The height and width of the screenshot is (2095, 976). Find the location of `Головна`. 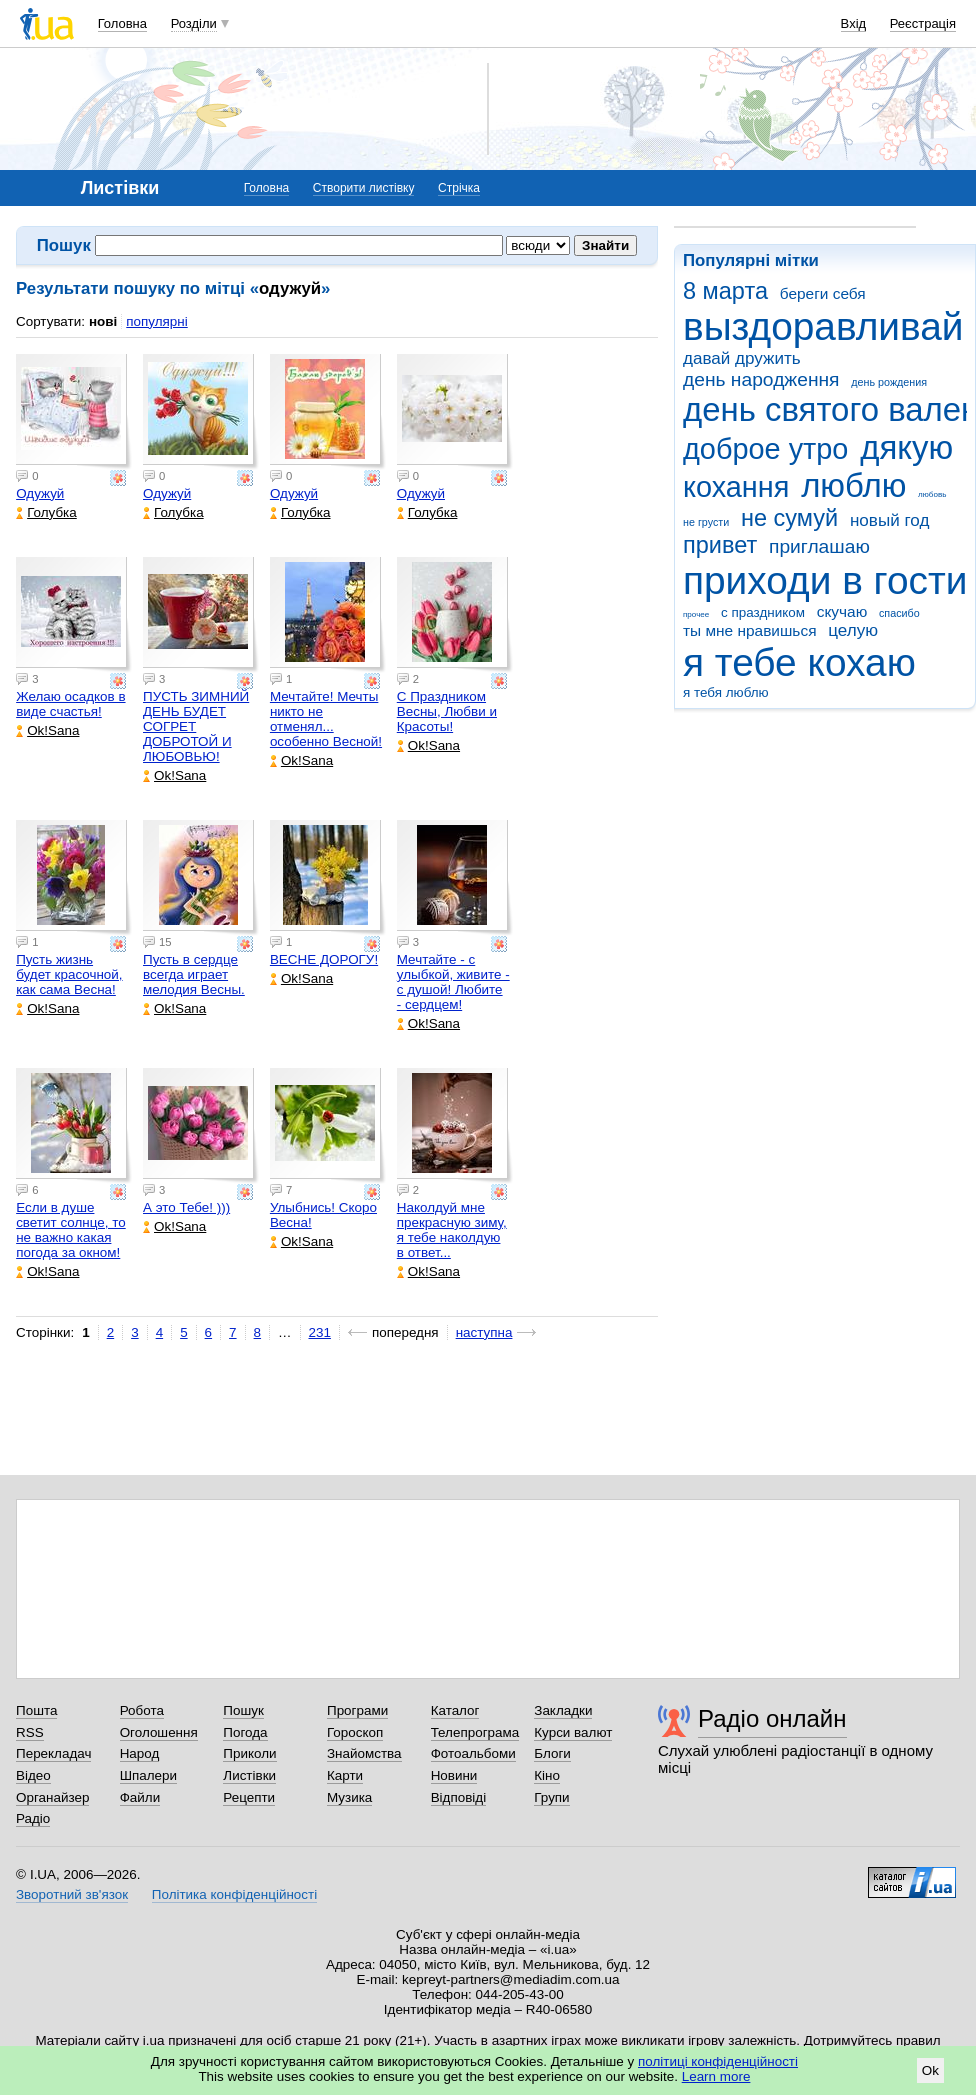

Головна is located at coordinates (122, 23).